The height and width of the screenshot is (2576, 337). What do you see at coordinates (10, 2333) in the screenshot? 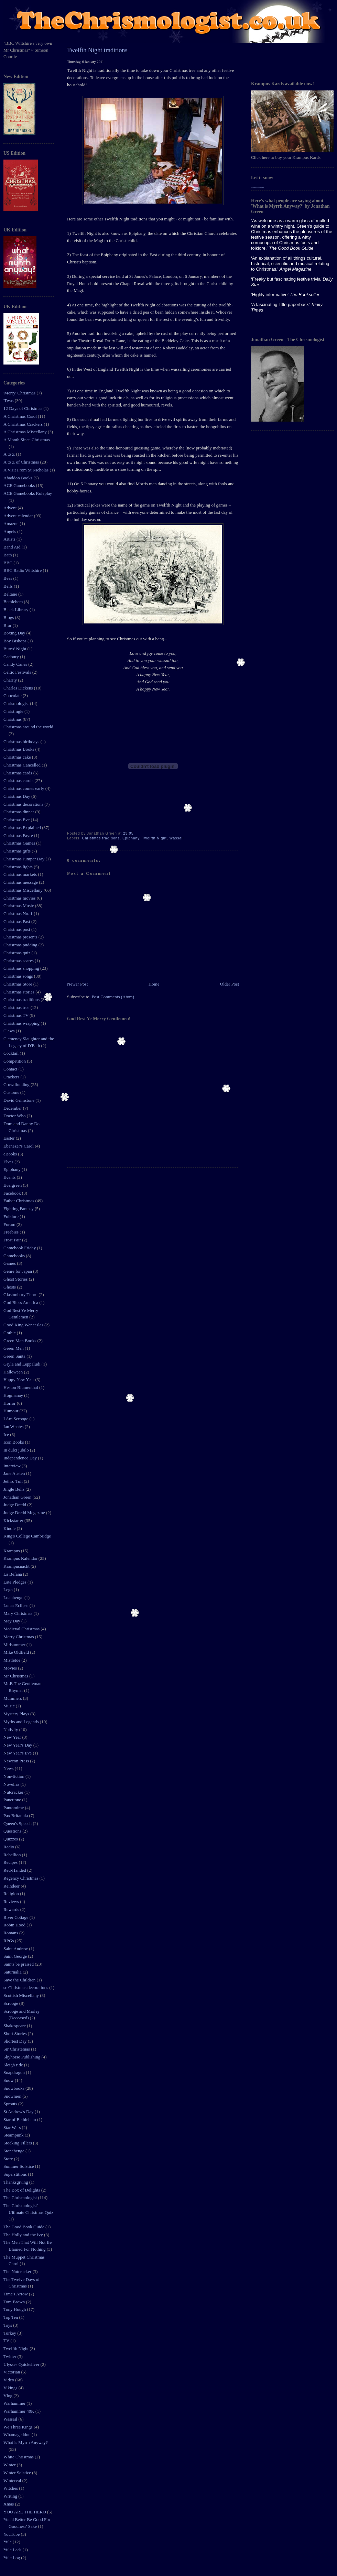
I see `Turkey` at bounding box center [10, 2333].